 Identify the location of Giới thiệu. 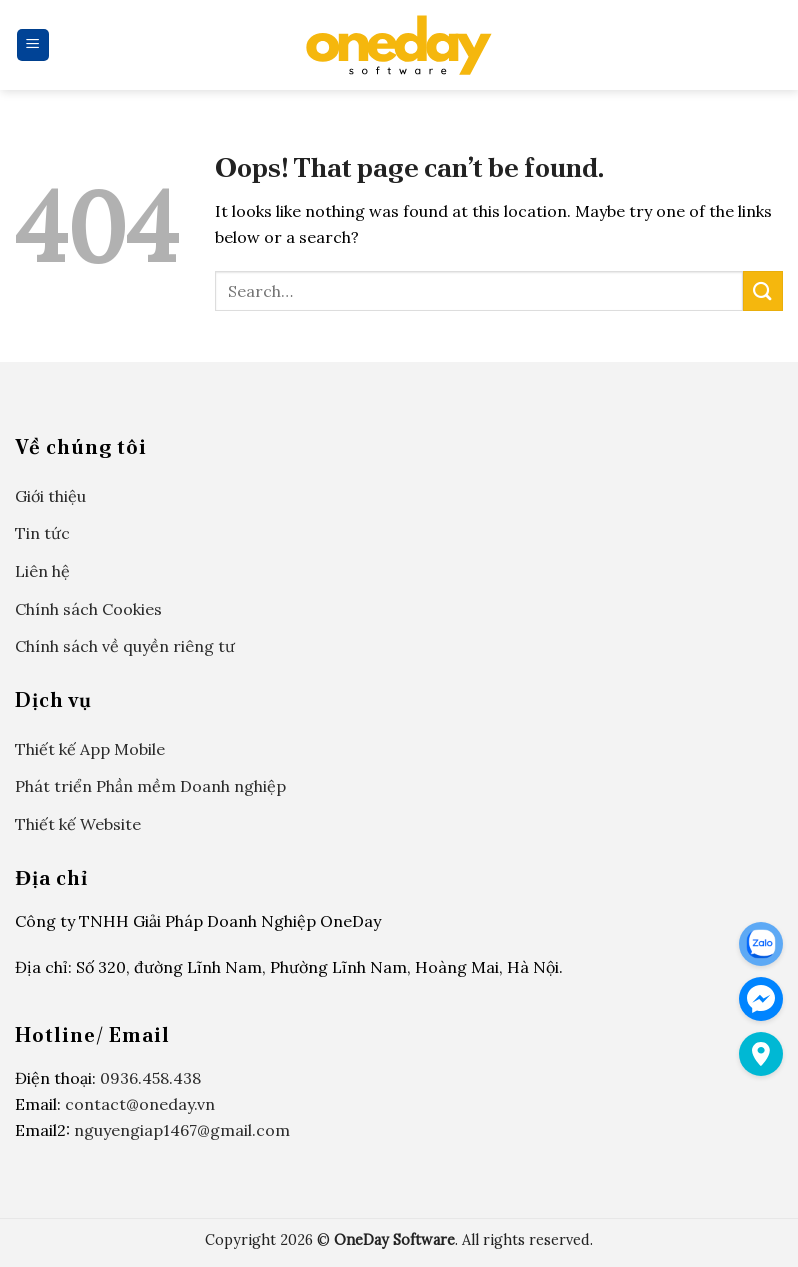
(50, 496).